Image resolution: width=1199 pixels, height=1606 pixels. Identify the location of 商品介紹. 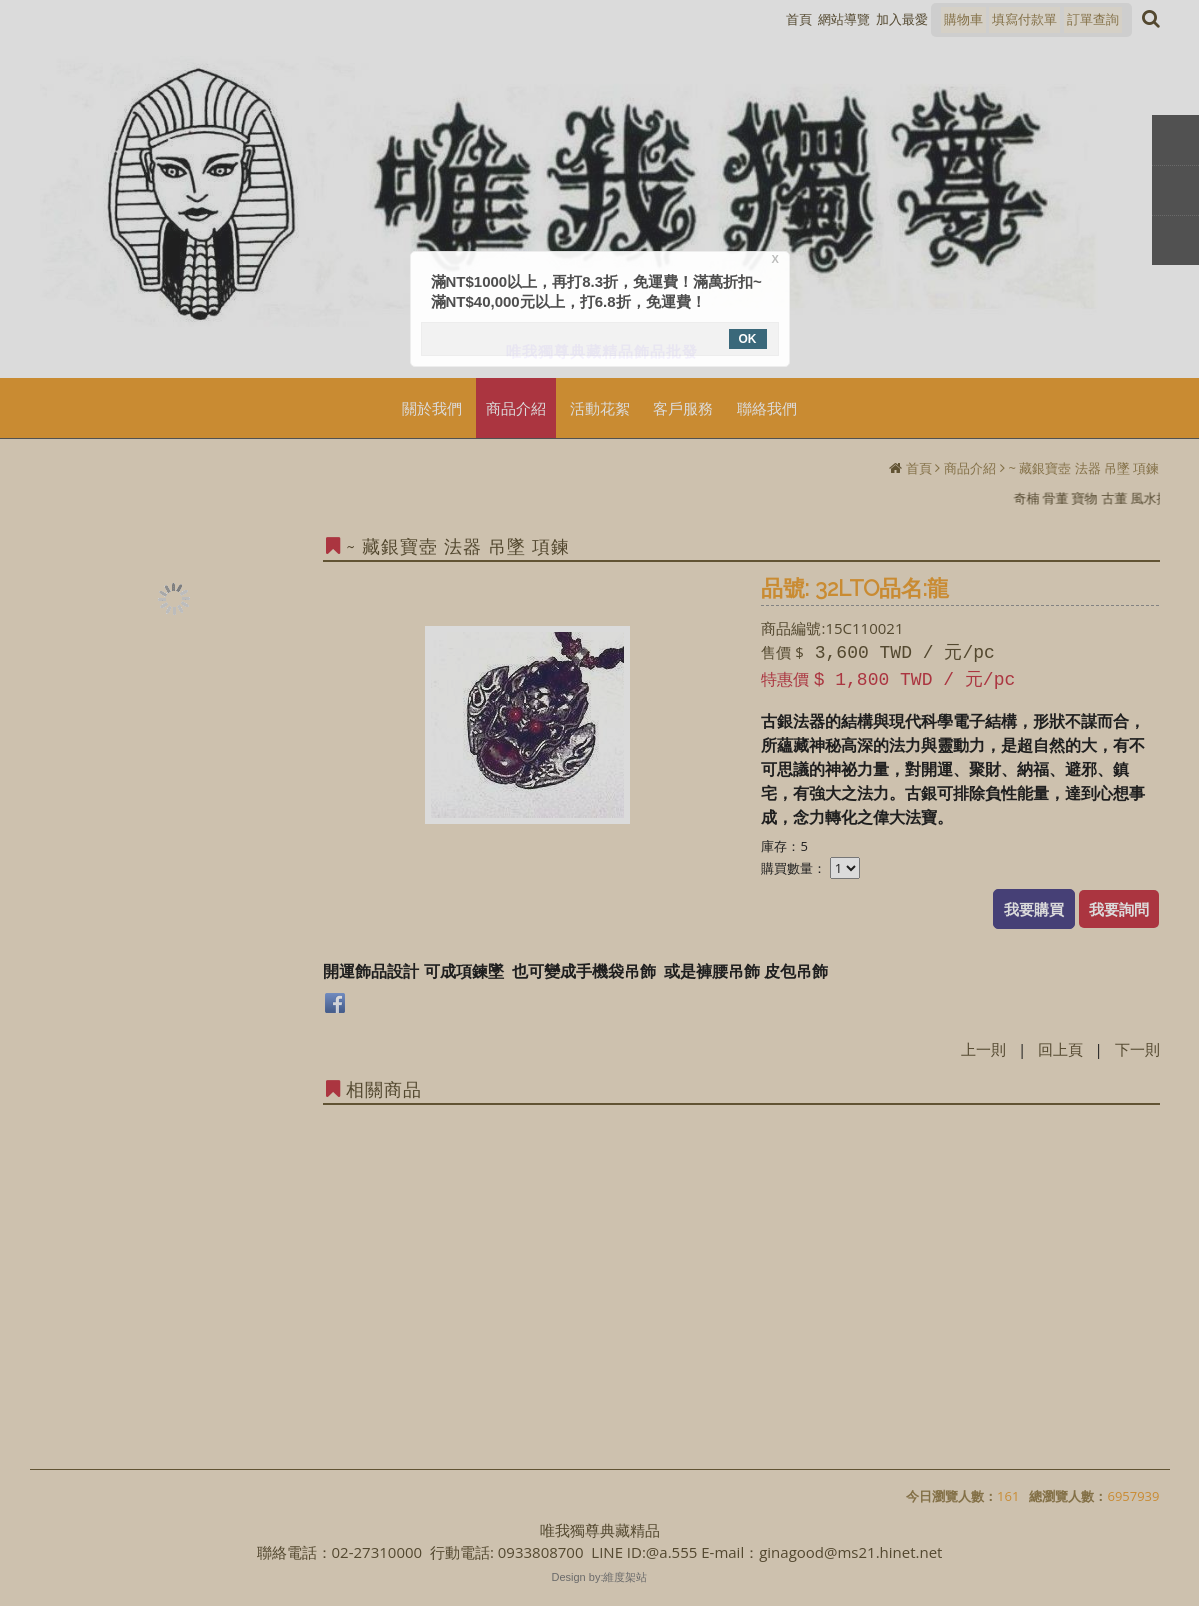
(970, 468).